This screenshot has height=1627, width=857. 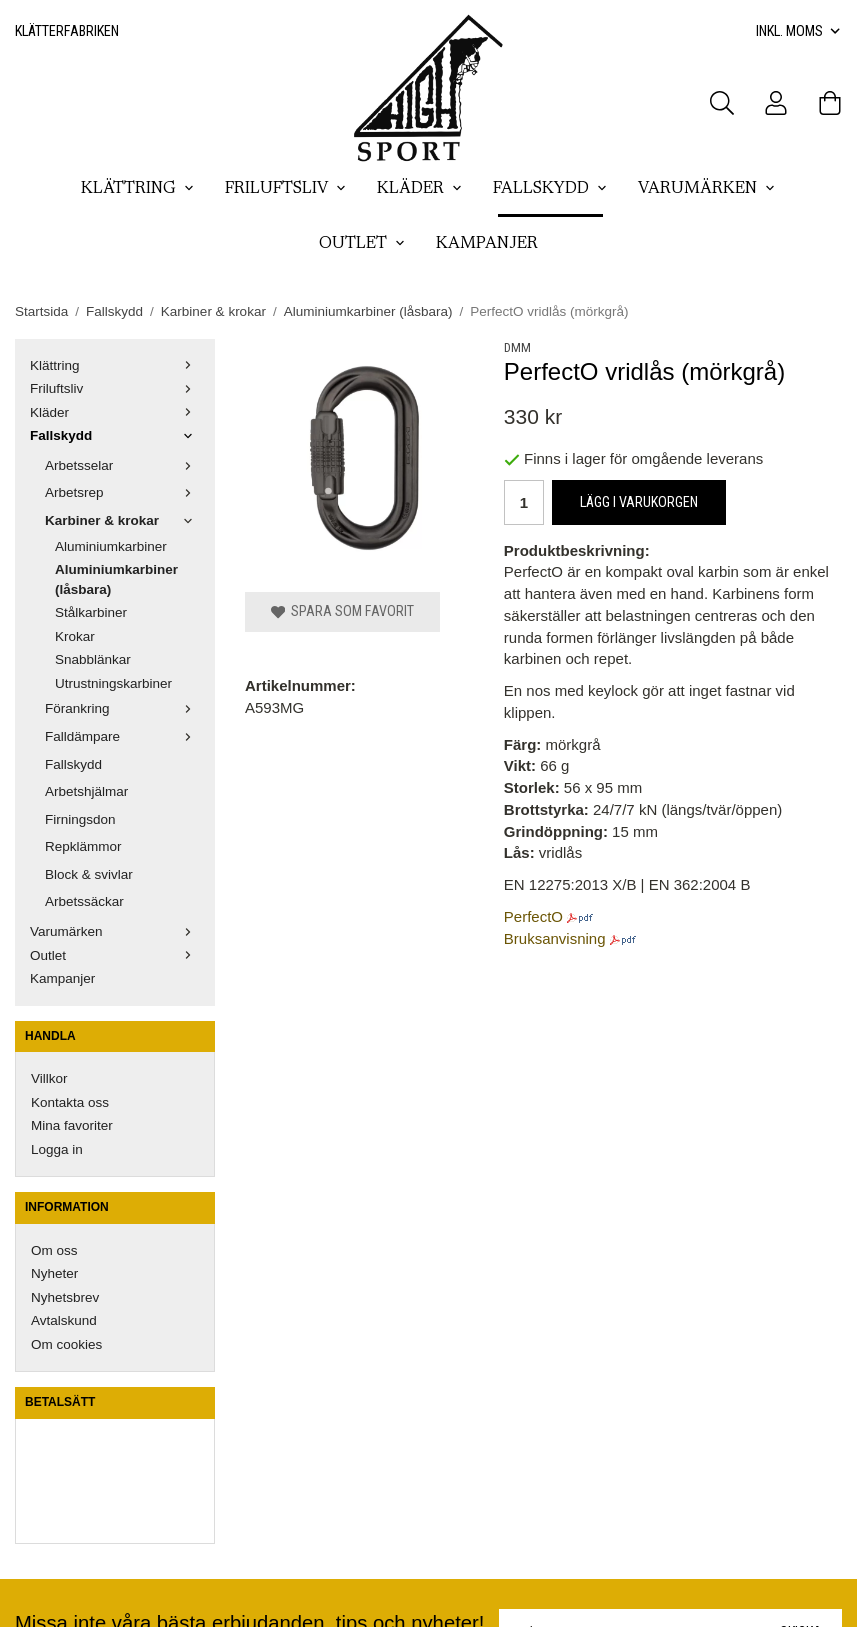 I want to click on Aluminiumkarbiner (låsbara), so click(x=116, y=579).